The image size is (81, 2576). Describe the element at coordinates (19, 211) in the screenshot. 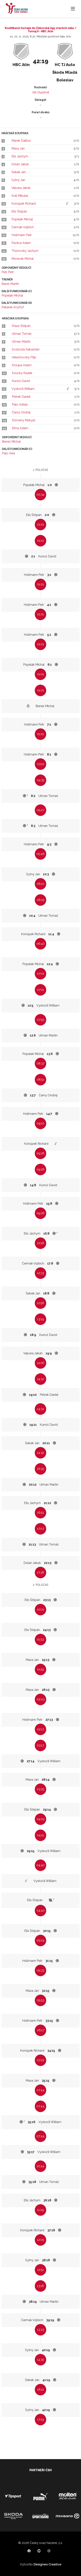

I see `Elis Štěpán` at that location.